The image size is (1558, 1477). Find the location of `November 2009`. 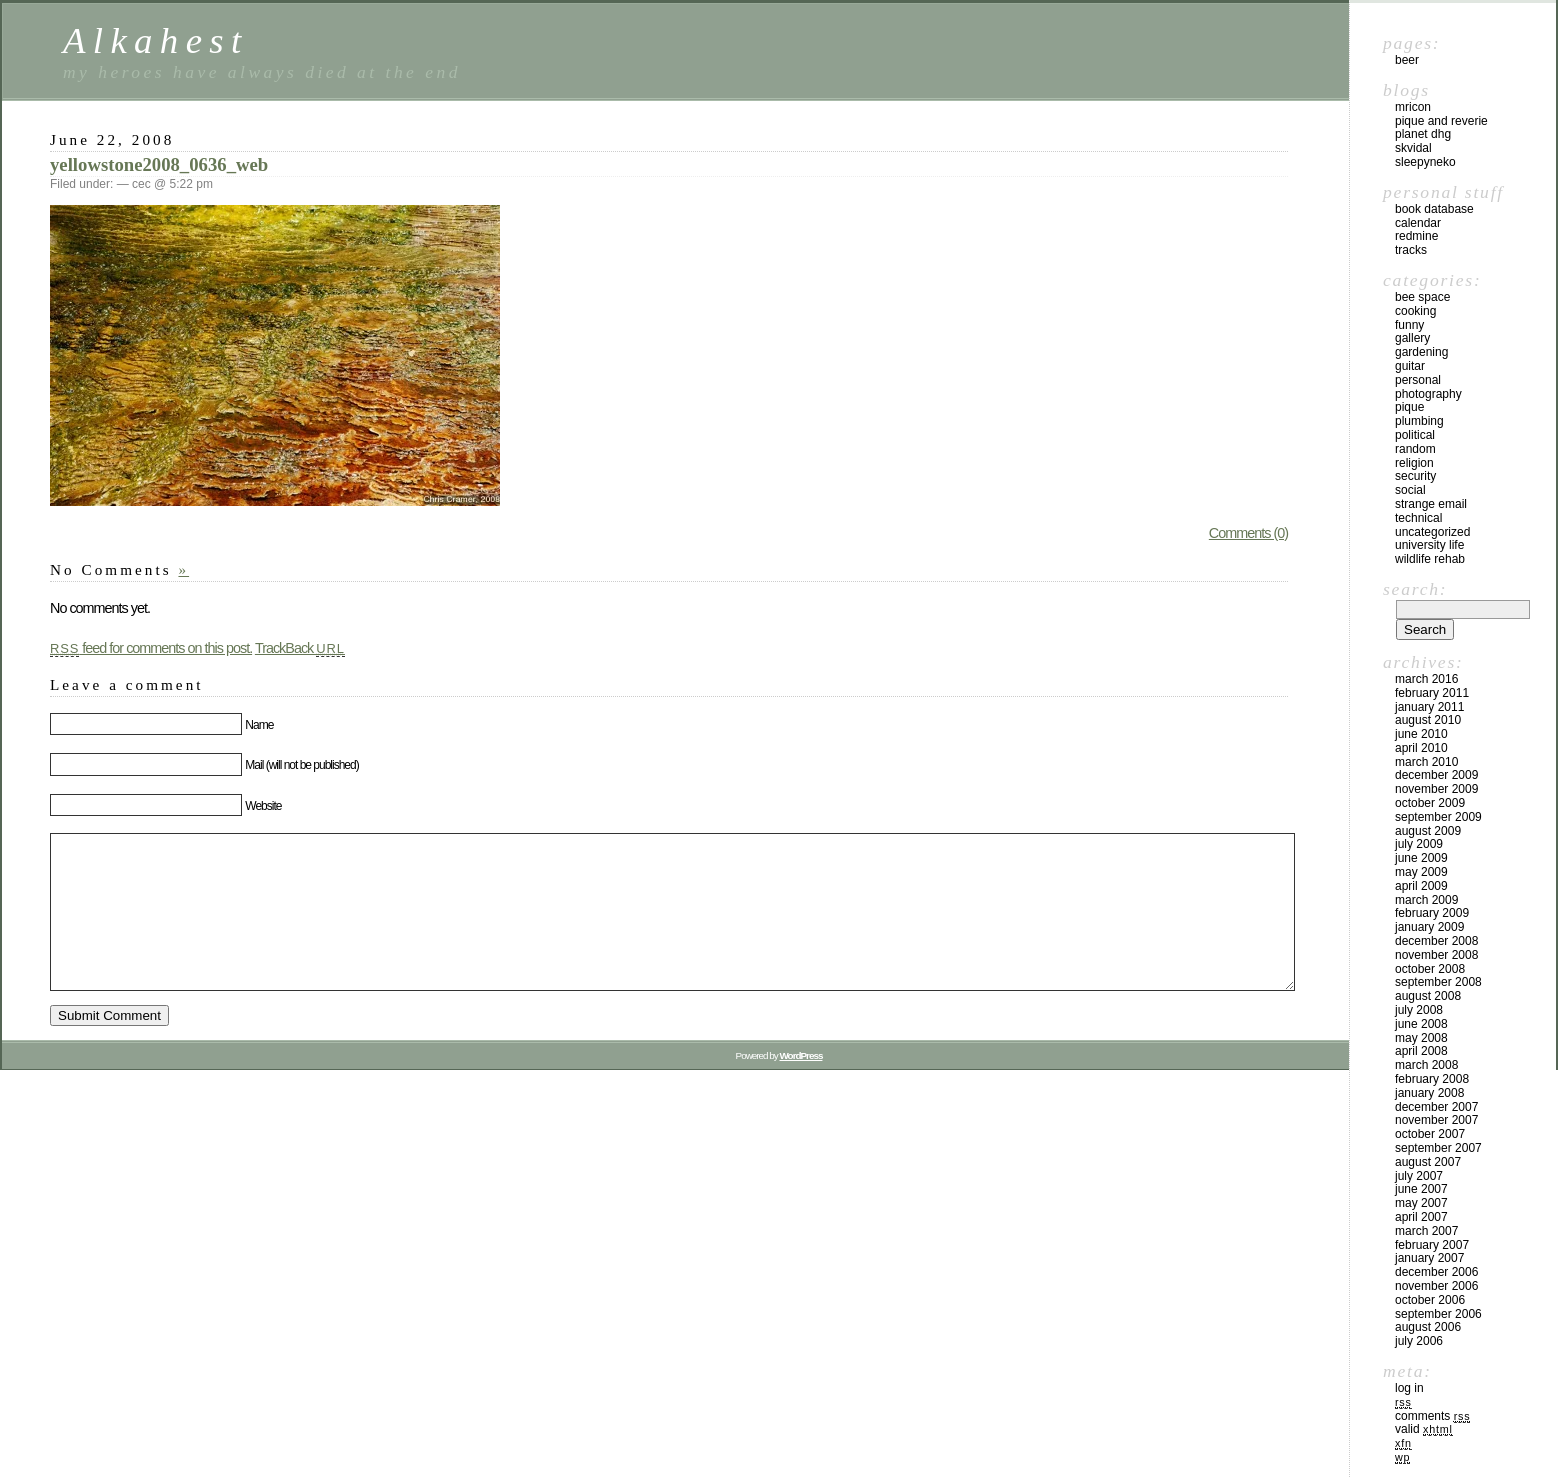

November 2009 is located at coordinates (1436, 789).